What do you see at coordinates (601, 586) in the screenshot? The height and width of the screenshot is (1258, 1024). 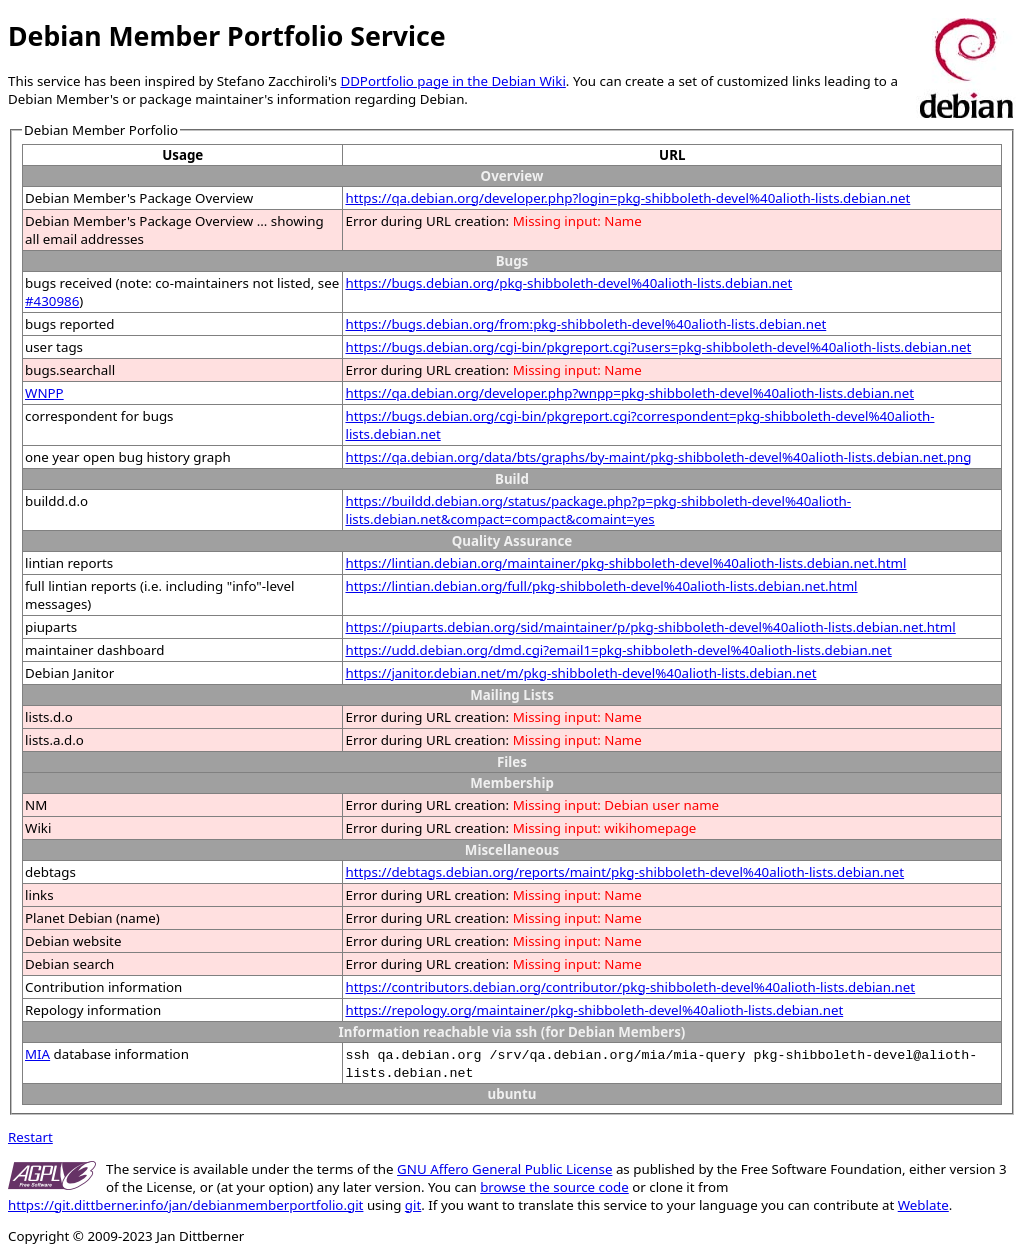 I see `https://lintian.debian.org/full/pkg-shibboleth-devel%40alioth-lists.debian.net.html` at bounding box center [601, 586].